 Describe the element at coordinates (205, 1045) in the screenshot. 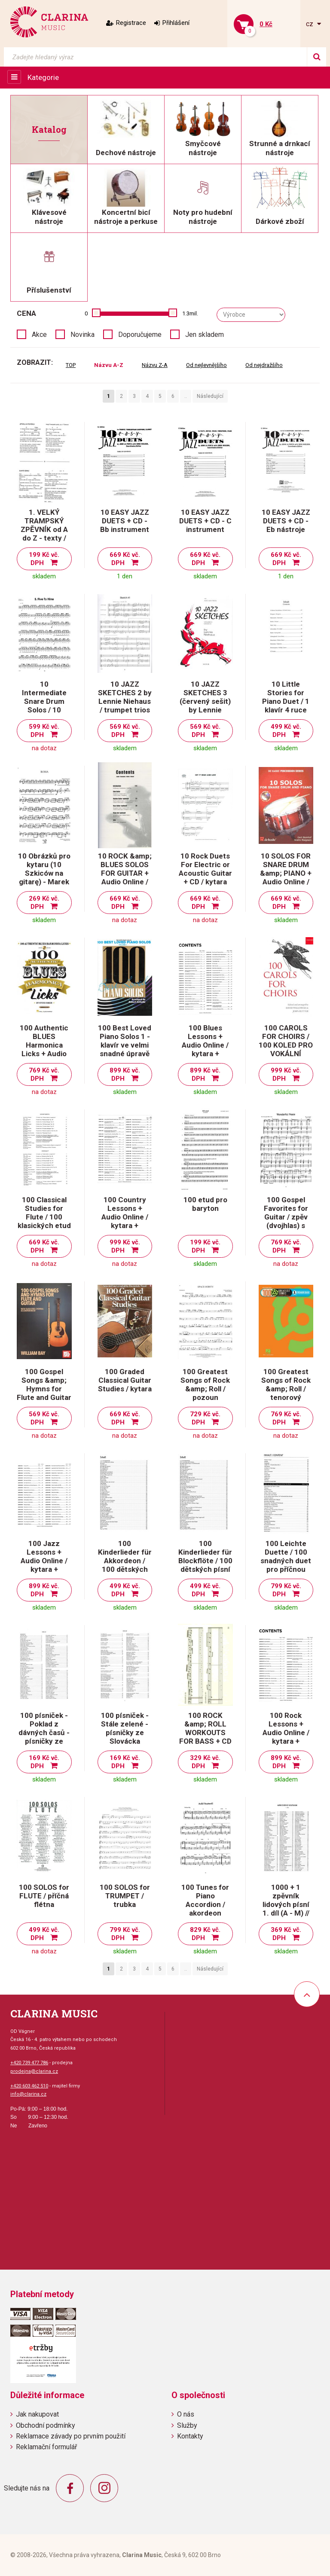

I see `100 Blues Lessons + Audio Online / kytara + tabulatura` at that location.